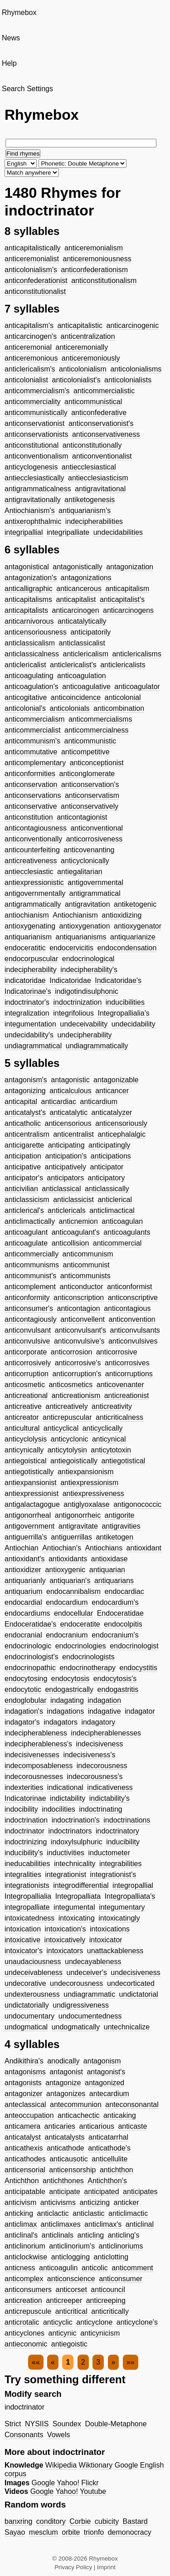  I want to click on anticephalalgic, so click(121, 1134).